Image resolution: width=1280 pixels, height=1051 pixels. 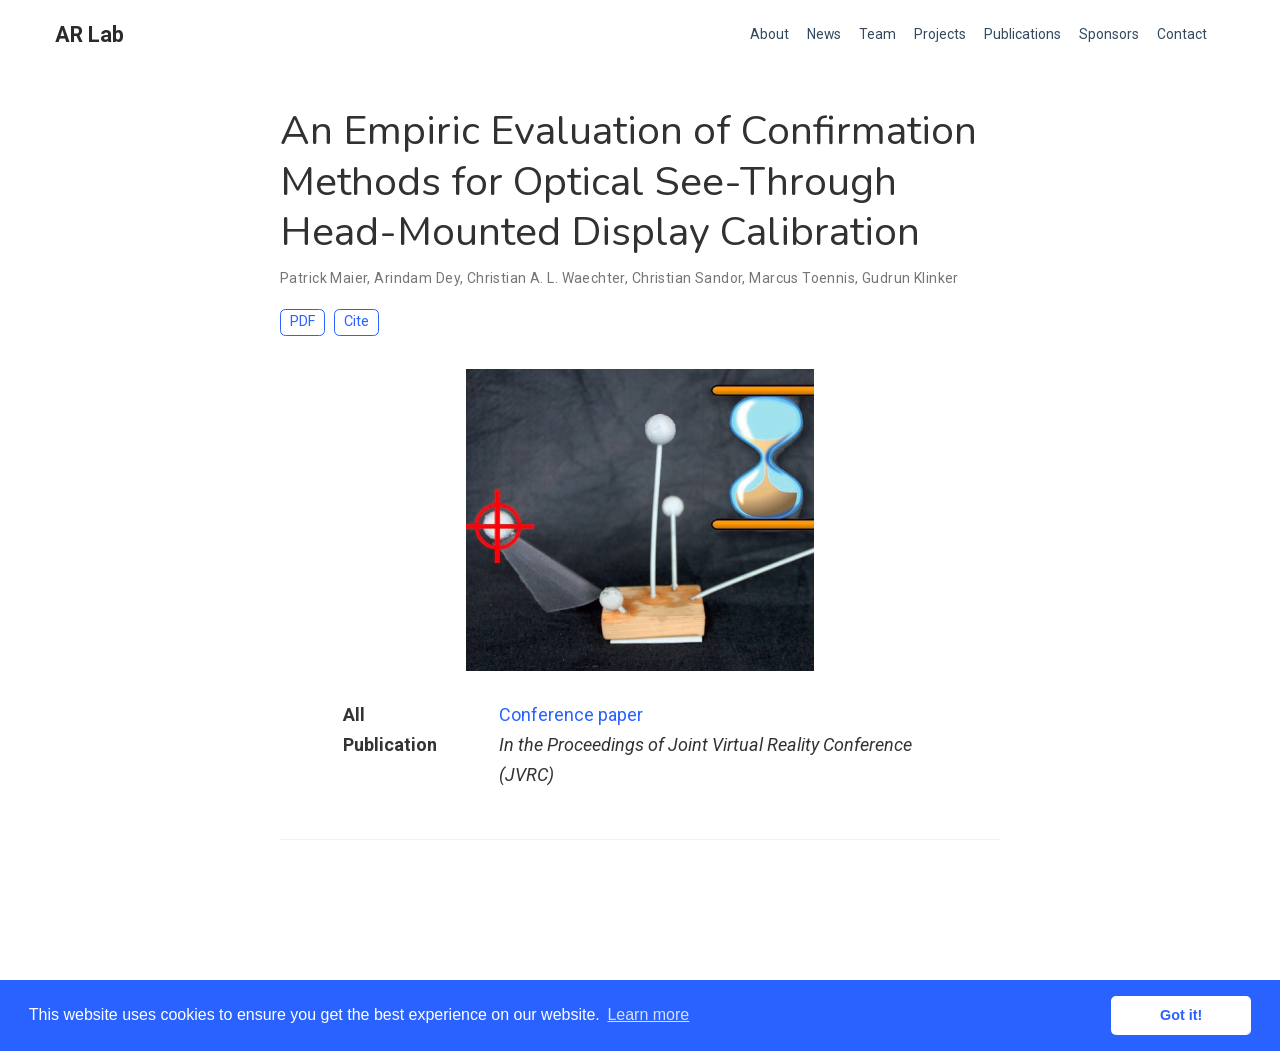 What do you see at coordinates (417, 278) in the screenshot?
I see `Arindam Dey` at bounding box center [417, 278].